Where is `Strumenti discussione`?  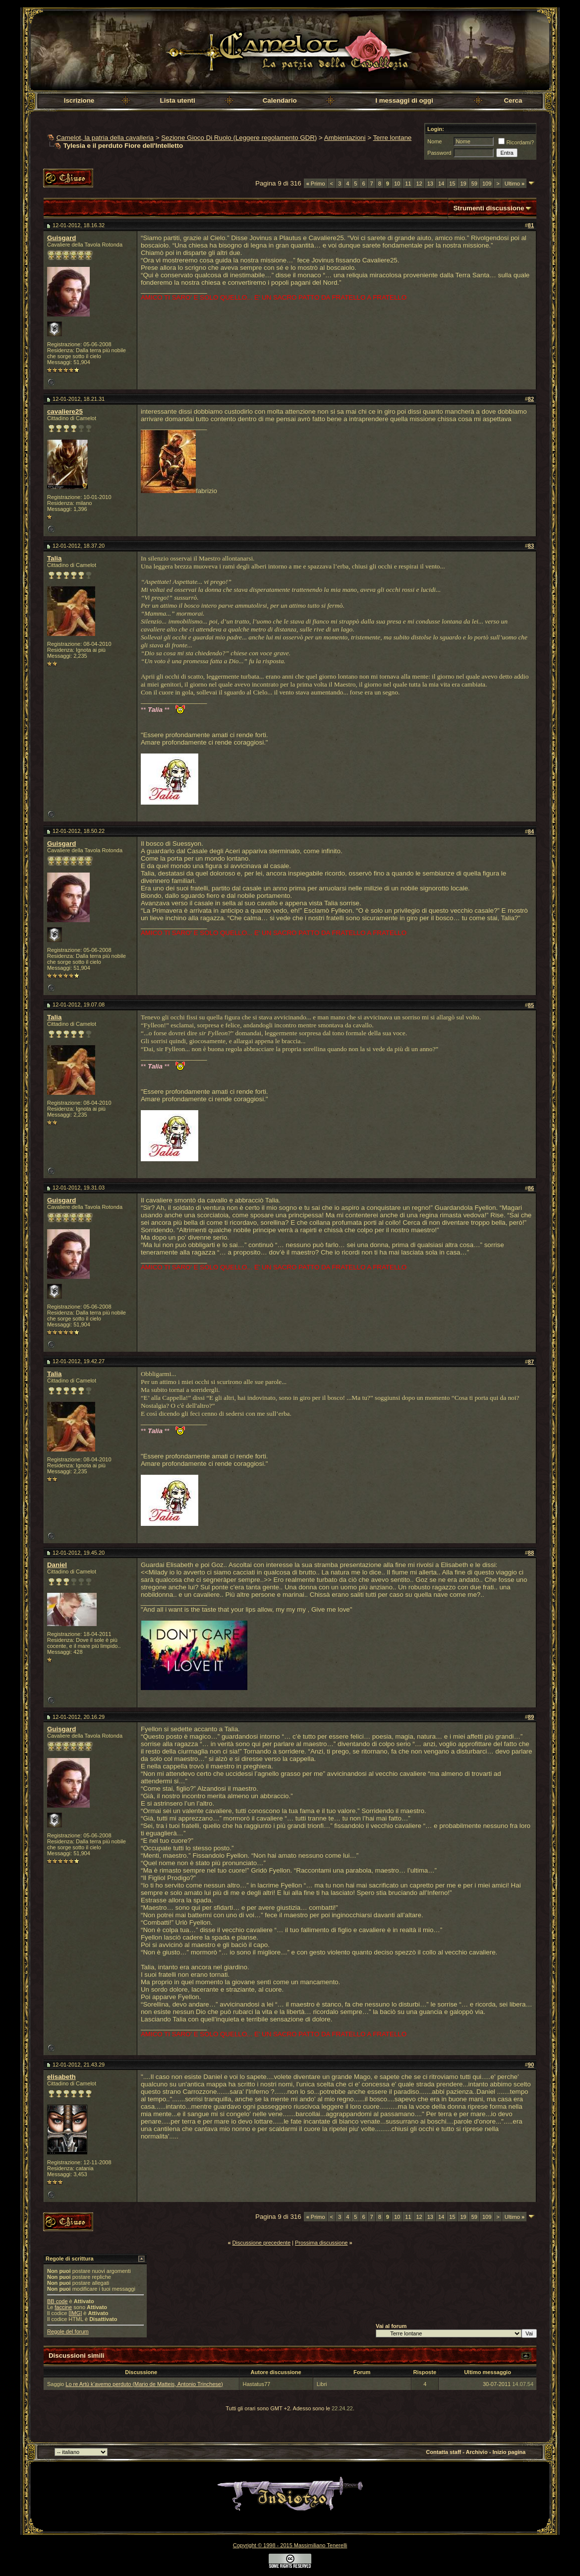
Strumenti discussione is located at coordinates (488, 208).